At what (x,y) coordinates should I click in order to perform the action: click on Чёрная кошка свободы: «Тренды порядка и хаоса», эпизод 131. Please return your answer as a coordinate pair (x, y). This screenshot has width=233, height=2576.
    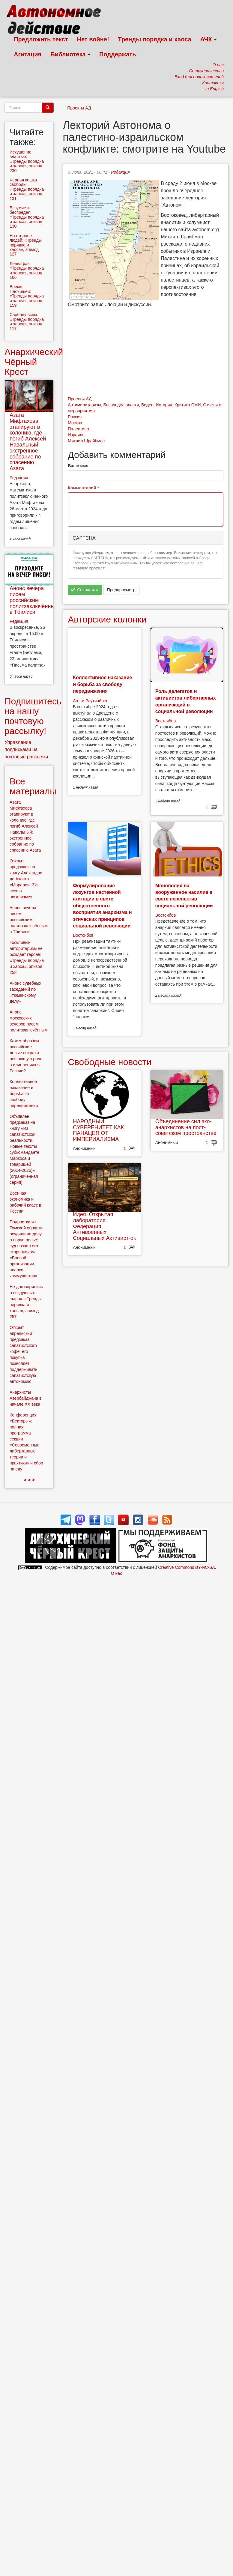
    Looking at the image, I should click on (27, 189).